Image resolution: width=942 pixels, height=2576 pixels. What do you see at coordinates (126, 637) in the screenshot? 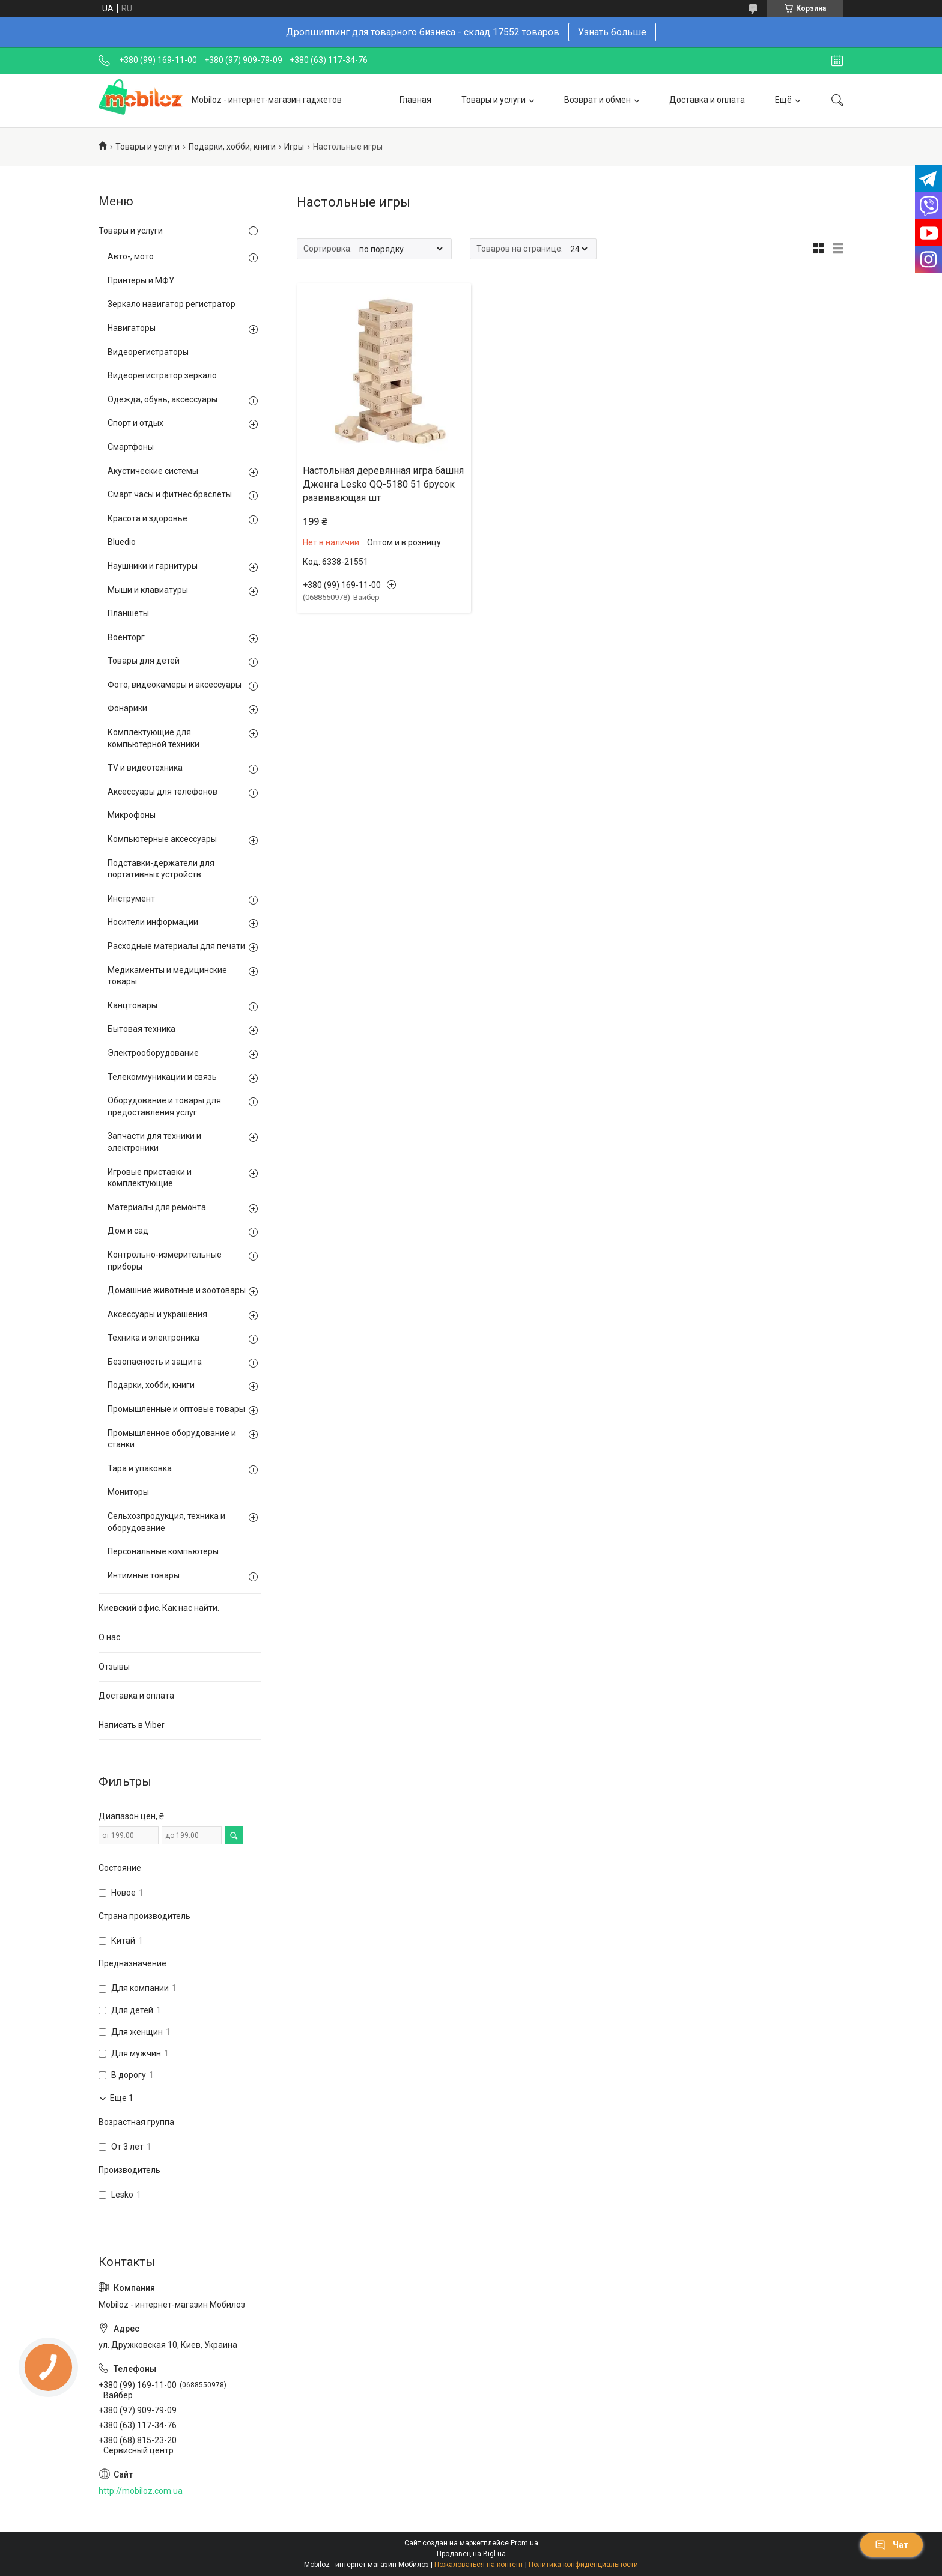
I see `Военторг` at bounding box center [126, 637].